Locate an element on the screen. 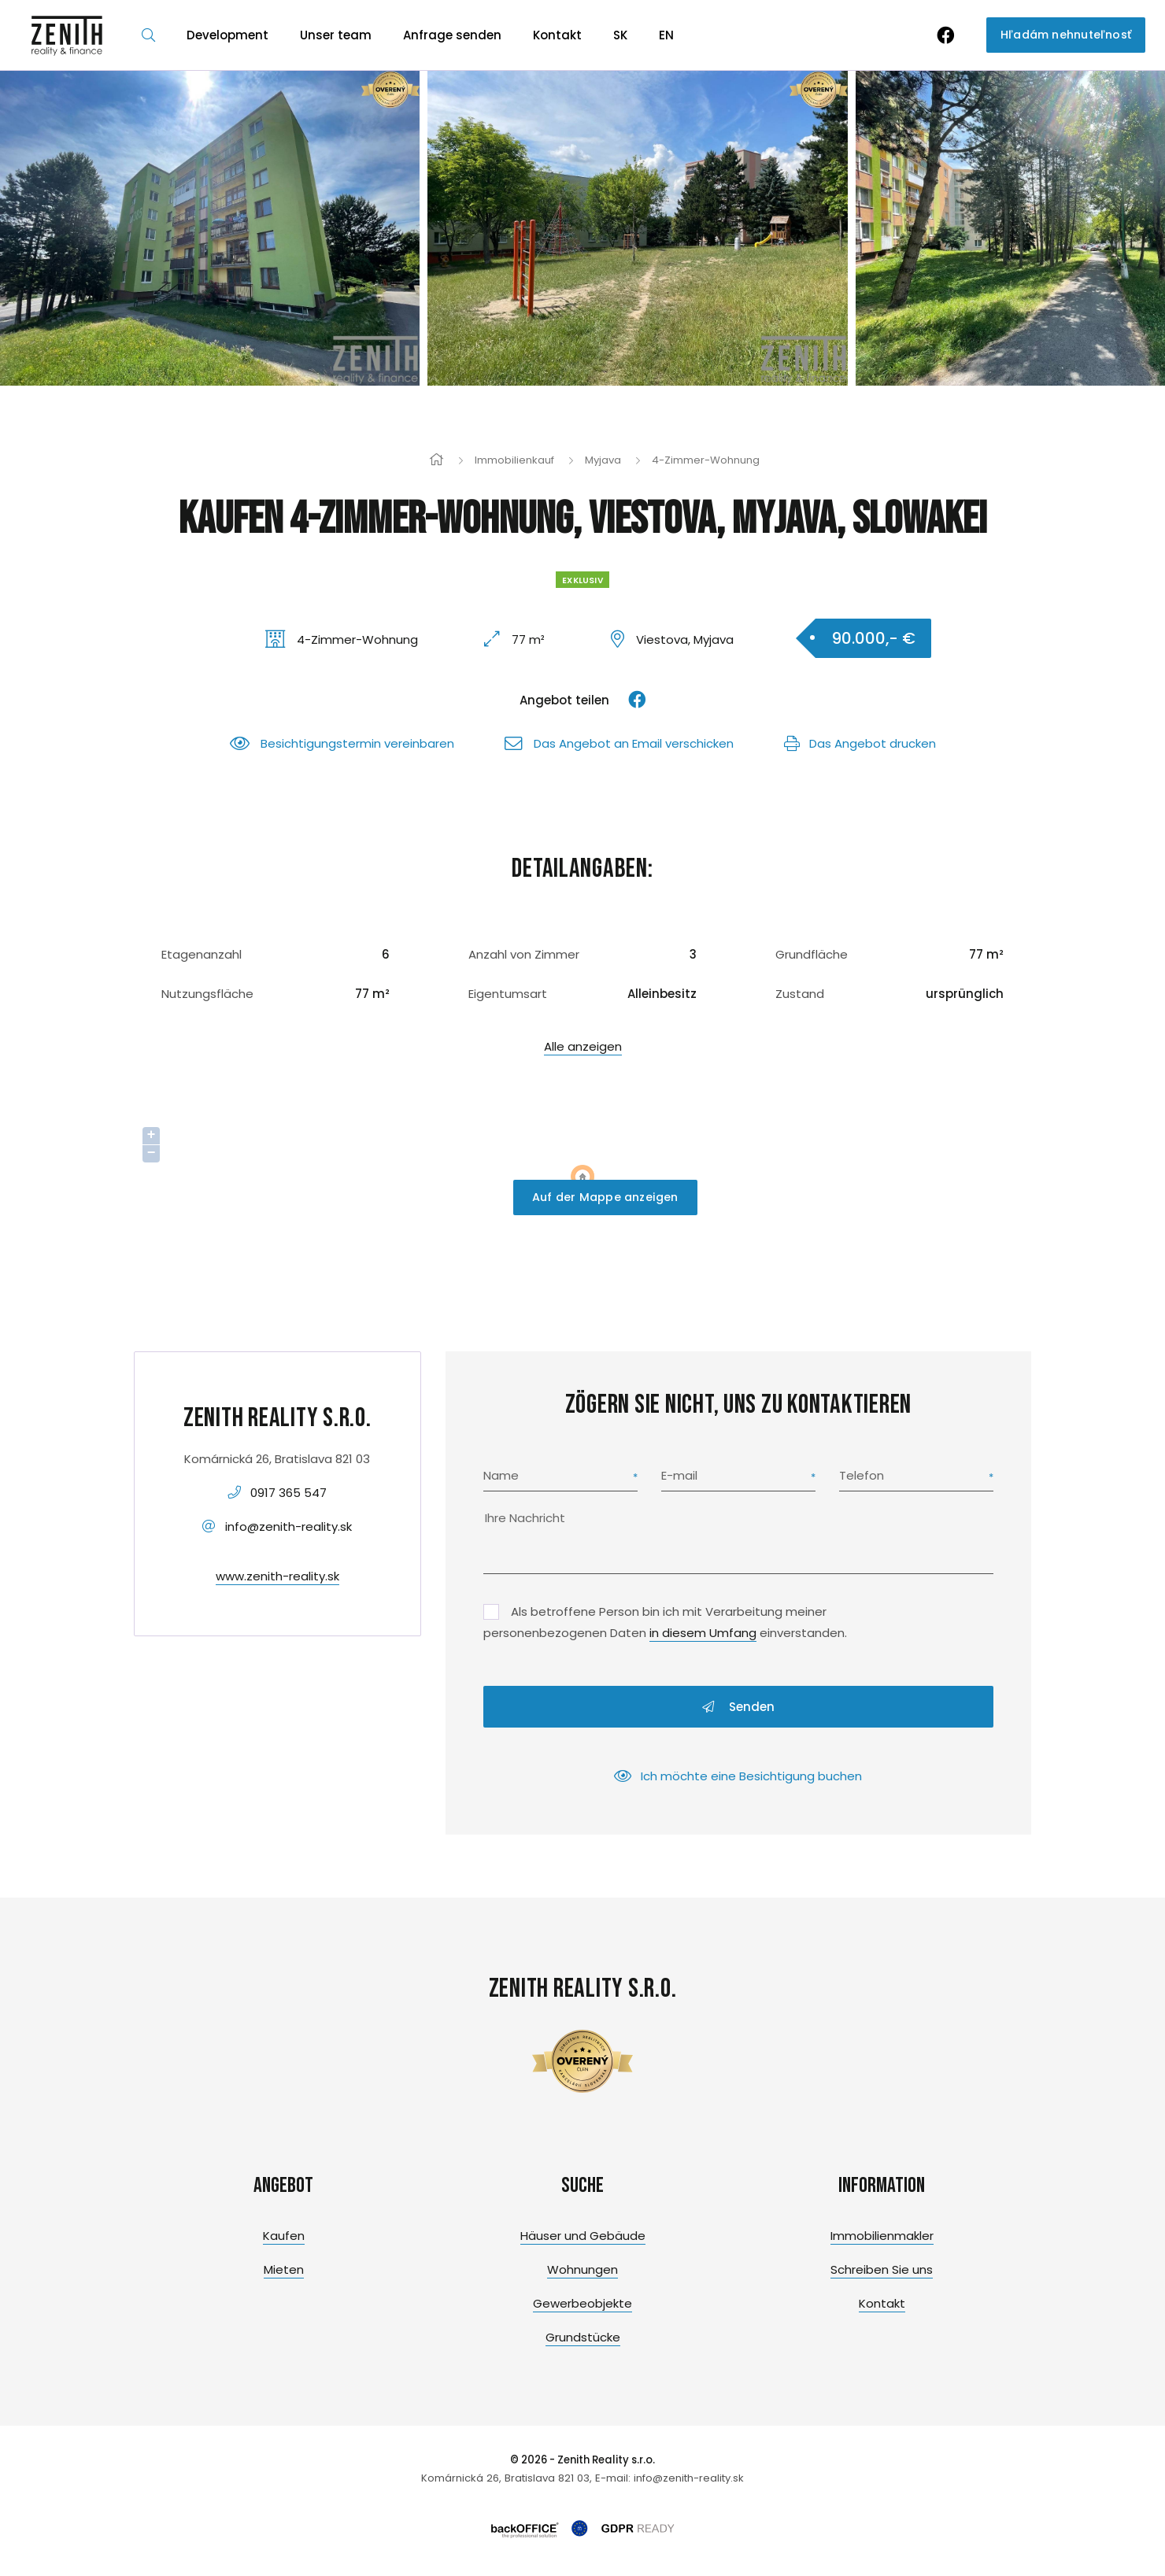 This screenshot has width=1165, height=2576. Anfrage senden is located at coordinates (452, 35).